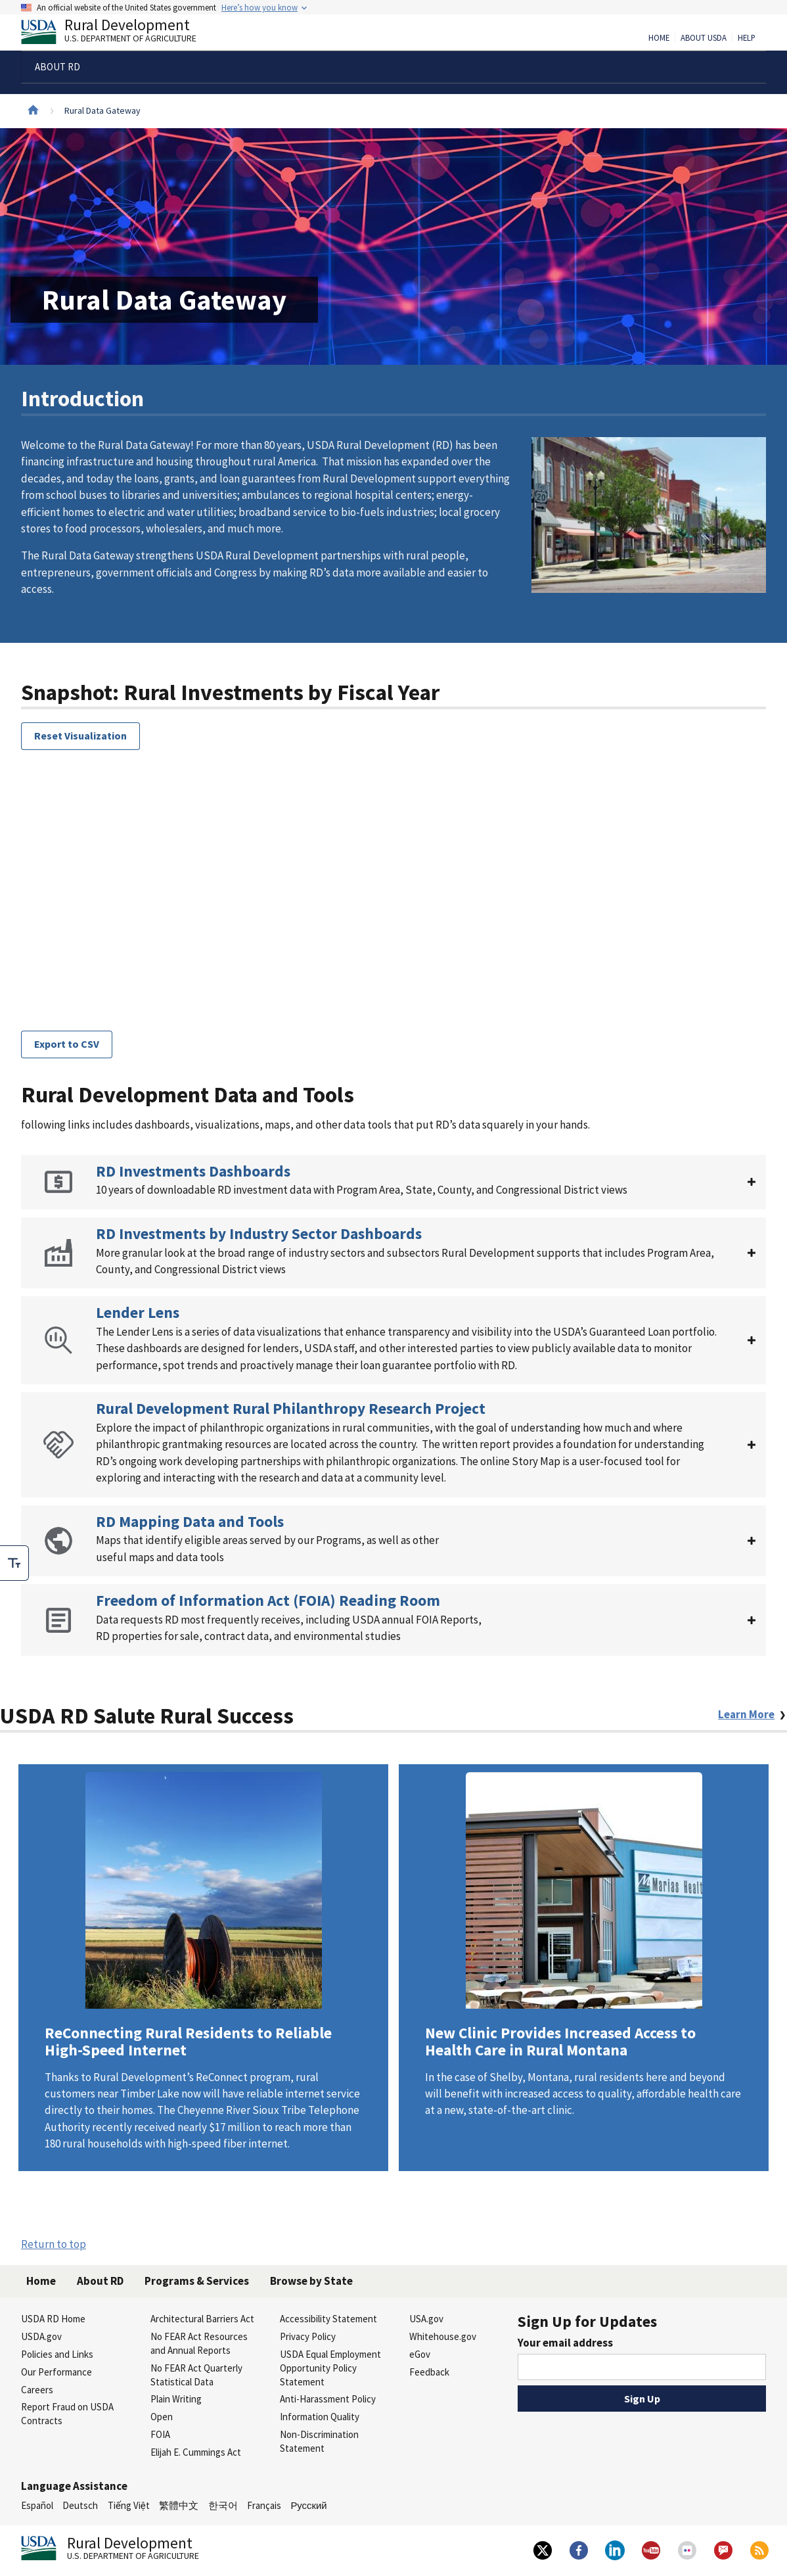 This screenshot has width=787, height=2576. I want to click on No FEAR Act Resources and Annual Reports, so click(199, 2343).